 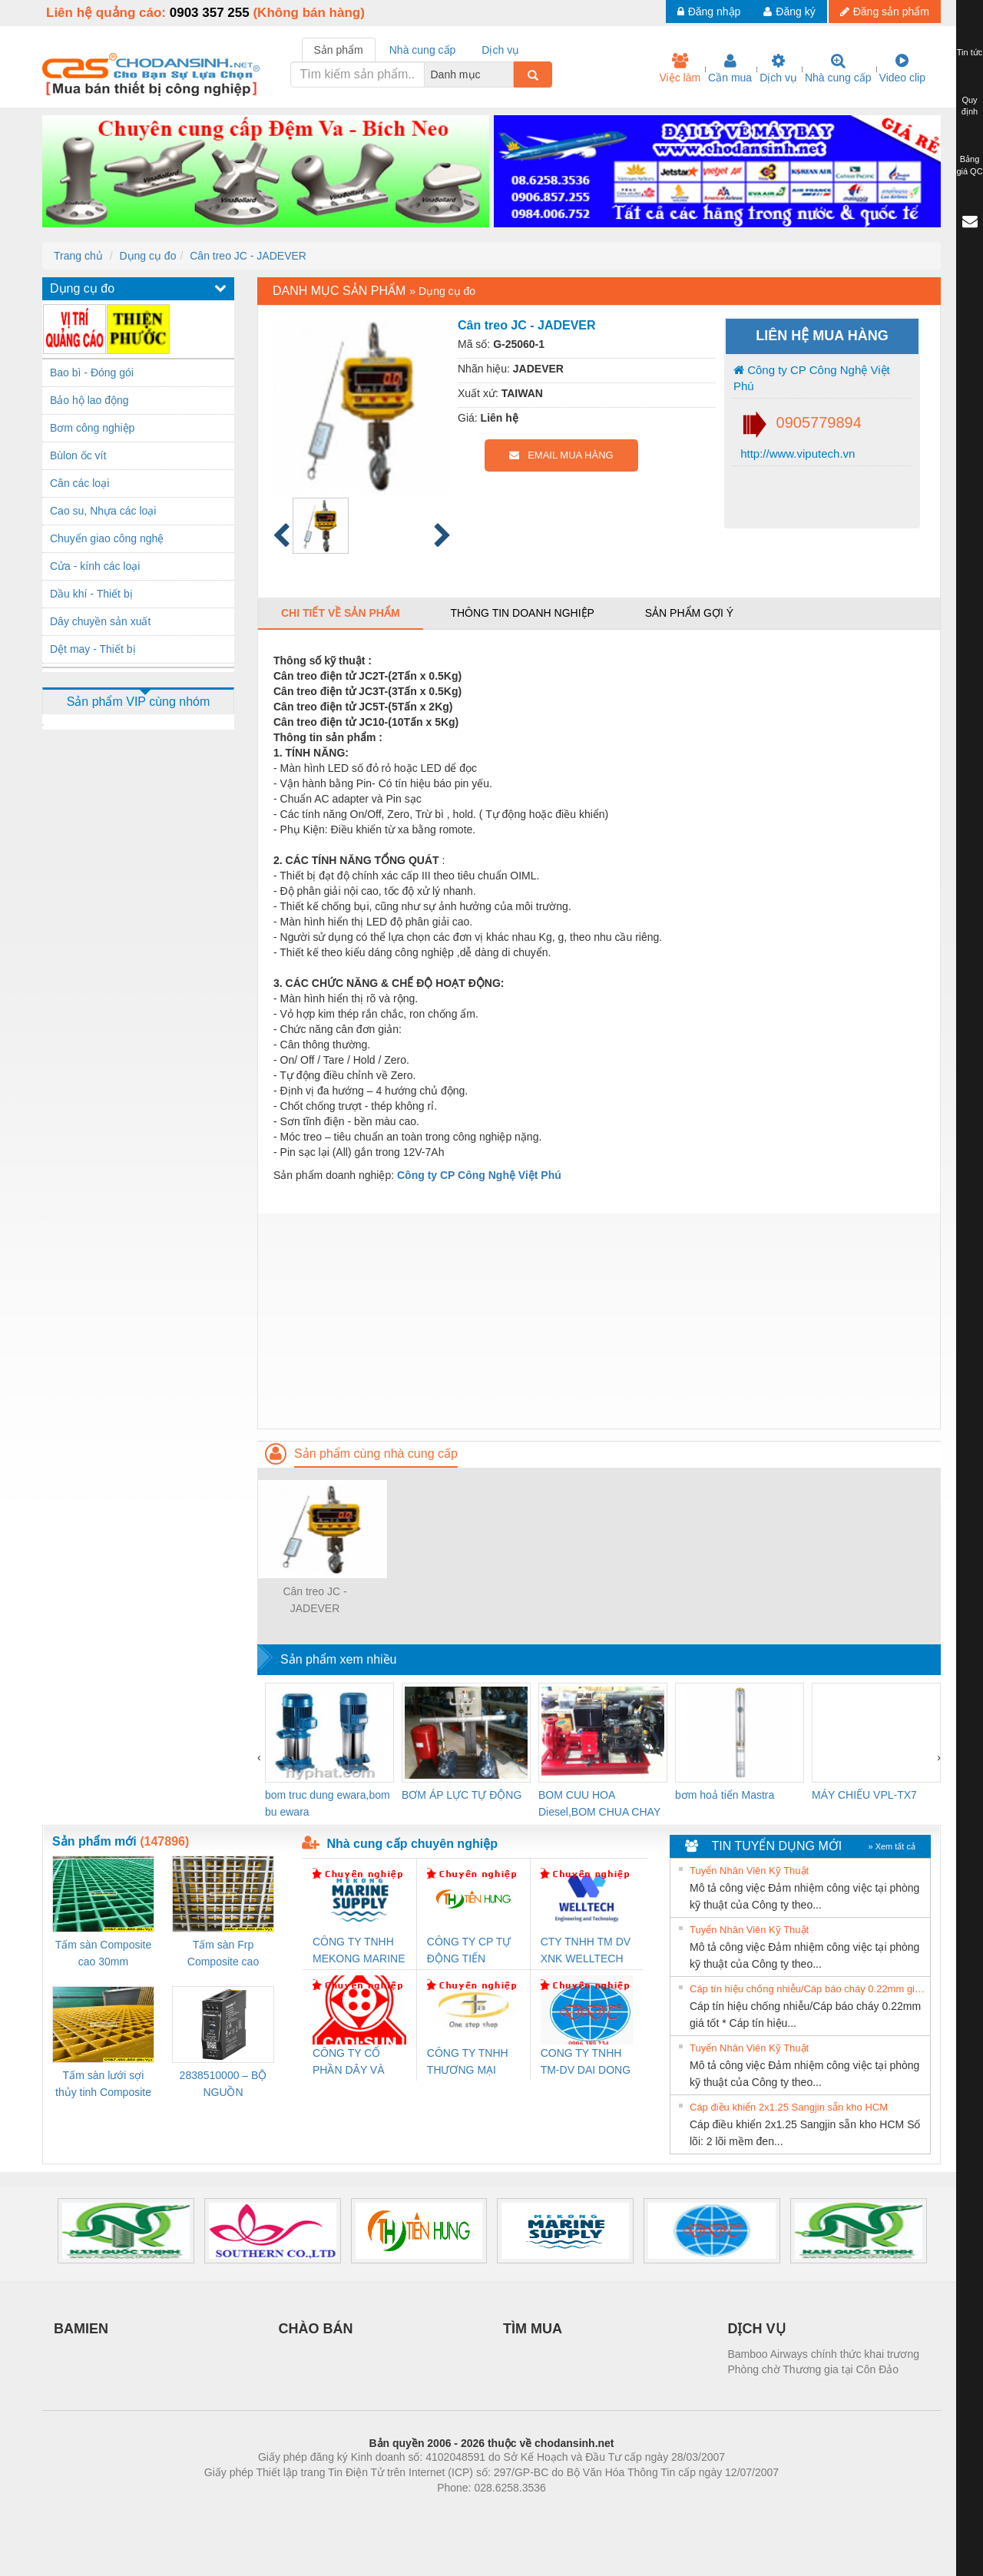 What do you see at coordinates (338, 50) in the screenshot?
I see `Sản phẩm [tab]` at bounding box center [338, 50].